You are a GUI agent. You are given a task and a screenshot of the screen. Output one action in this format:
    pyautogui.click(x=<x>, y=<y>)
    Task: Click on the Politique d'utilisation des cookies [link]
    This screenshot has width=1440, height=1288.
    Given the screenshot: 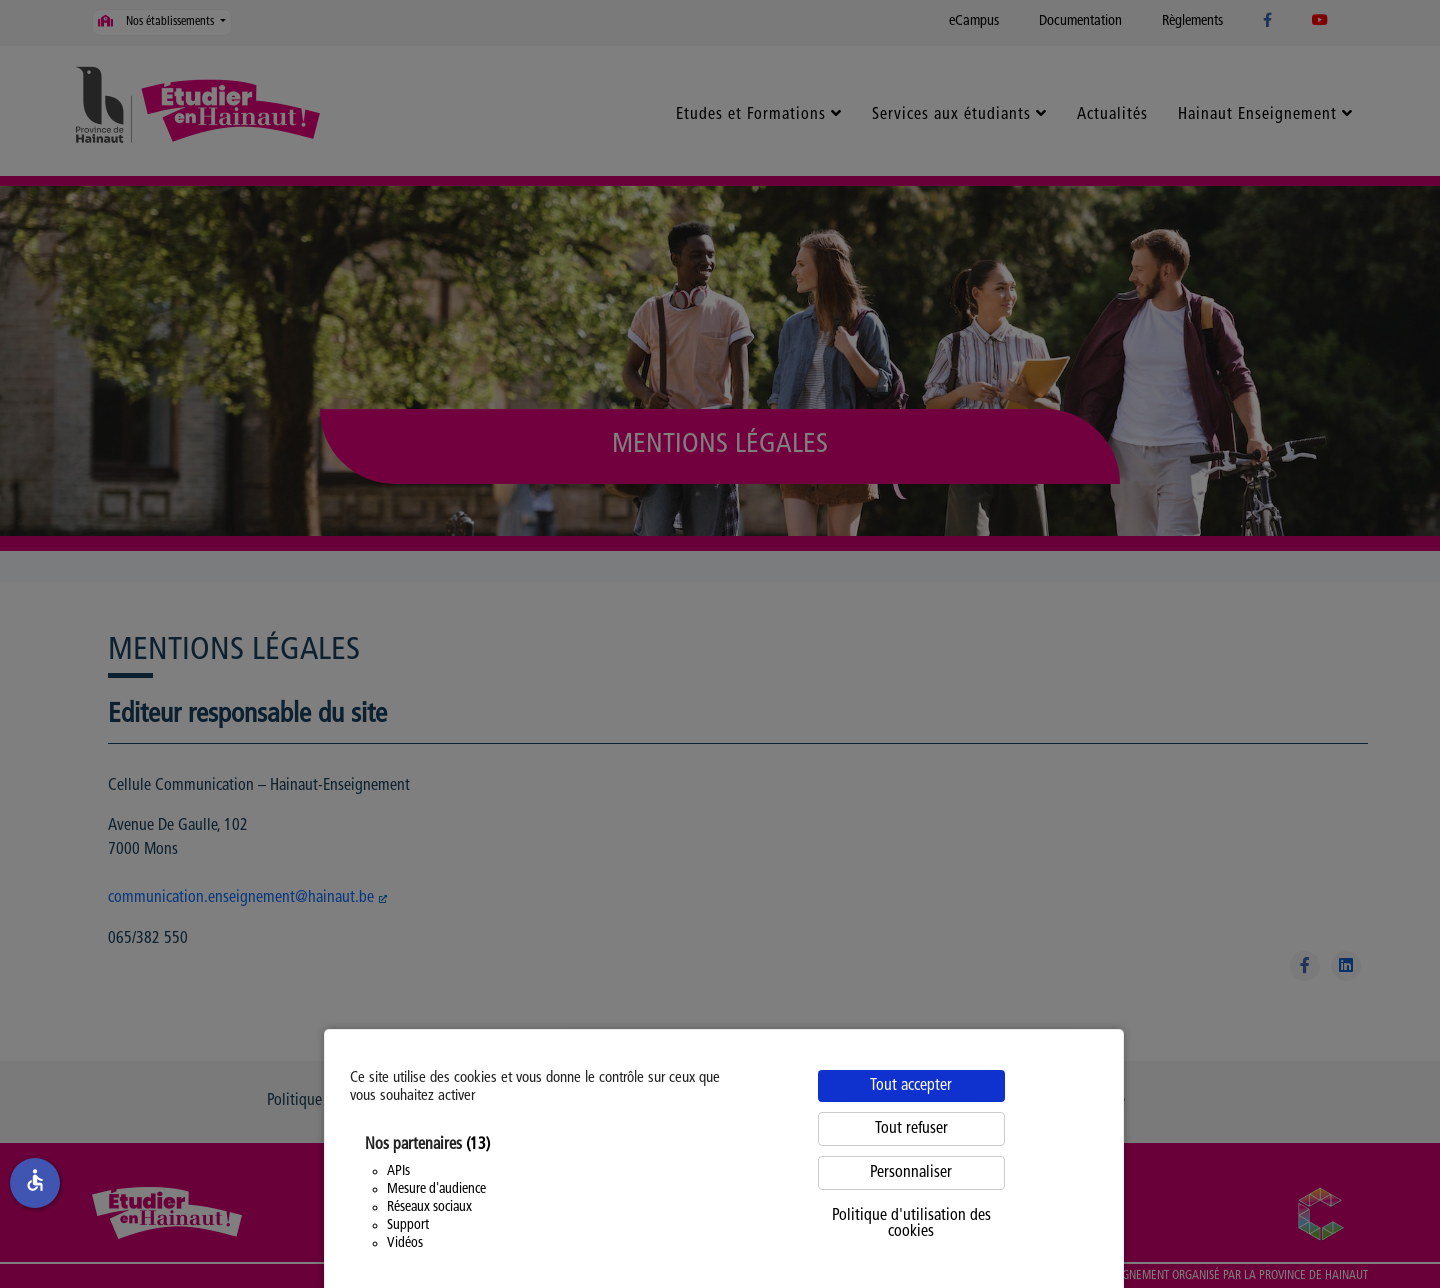 What is the action you would take?
    pyautogui.click(x=911, y=1224)
    